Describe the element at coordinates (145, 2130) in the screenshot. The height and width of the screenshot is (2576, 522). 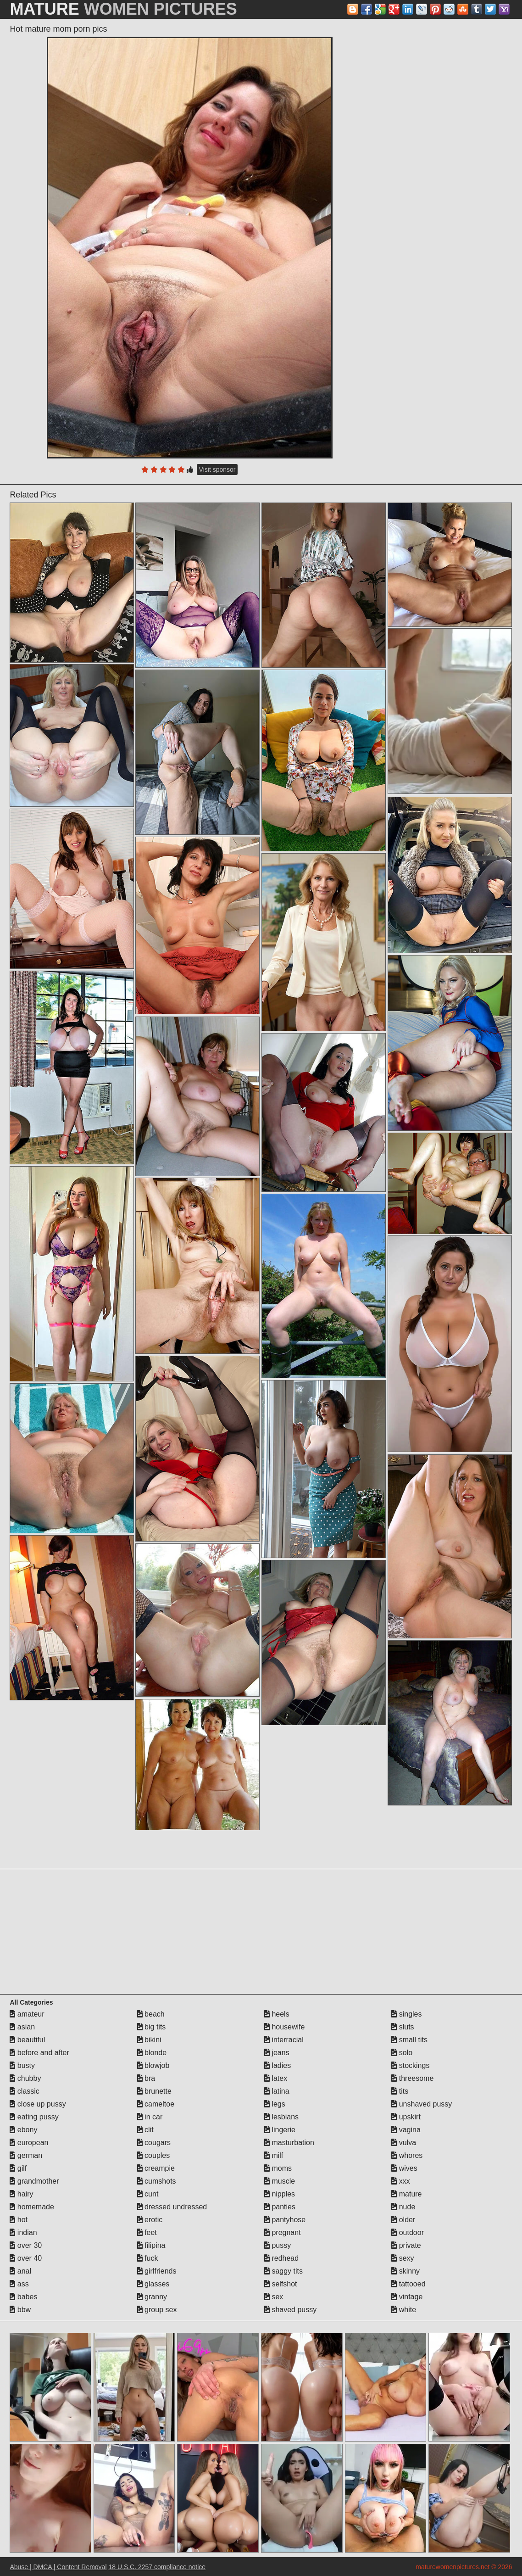
I see `clit` at that location.